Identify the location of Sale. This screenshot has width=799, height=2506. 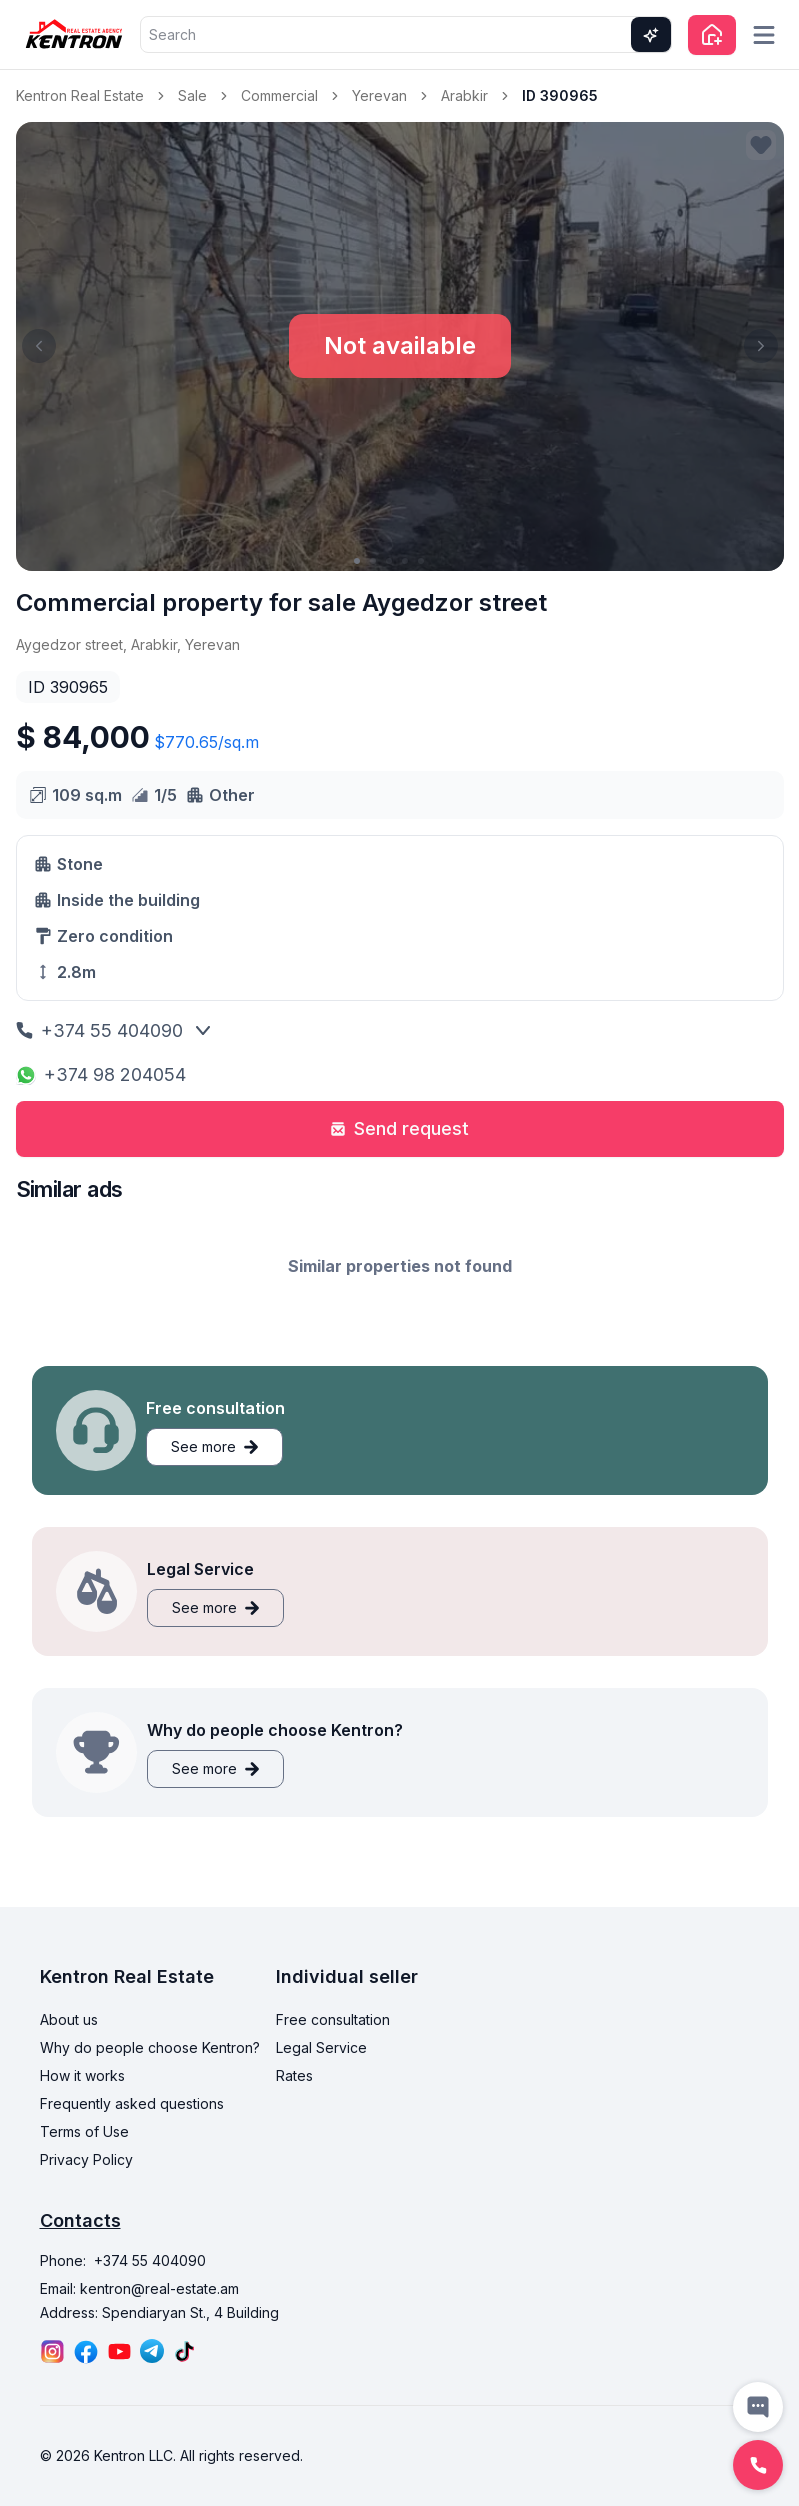
(192, 95).